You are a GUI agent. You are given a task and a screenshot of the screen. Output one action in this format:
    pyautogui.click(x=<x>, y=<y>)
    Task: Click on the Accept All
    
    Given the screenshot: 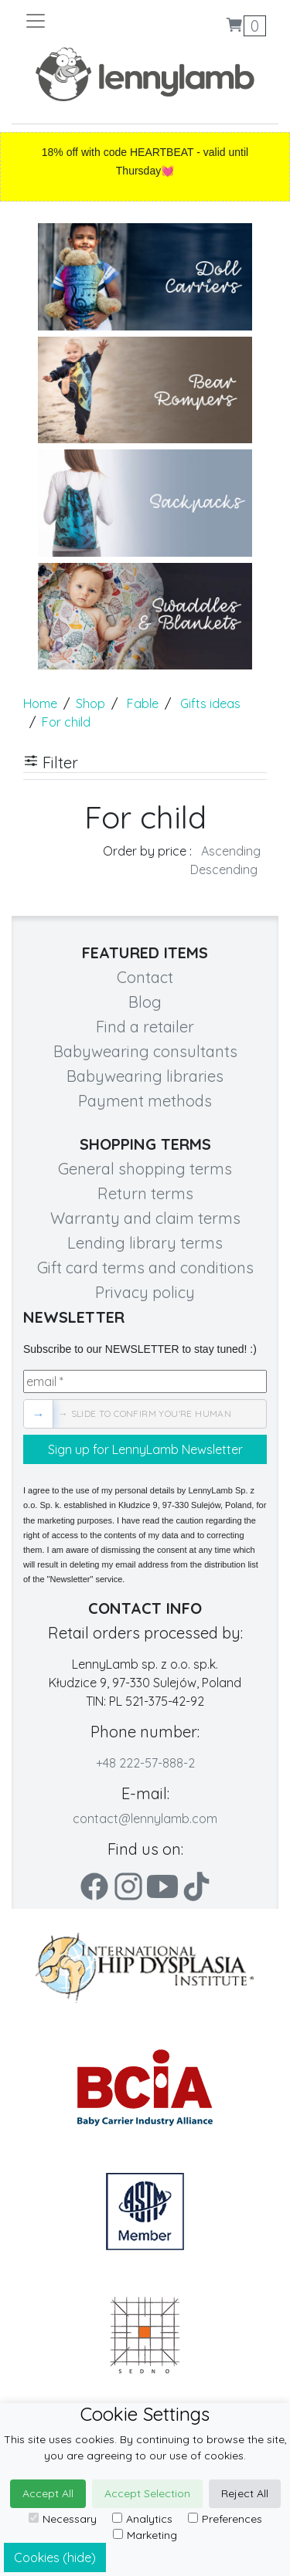 What is the action you would take?
    pyautogui.click(x=47, y=2493)
    